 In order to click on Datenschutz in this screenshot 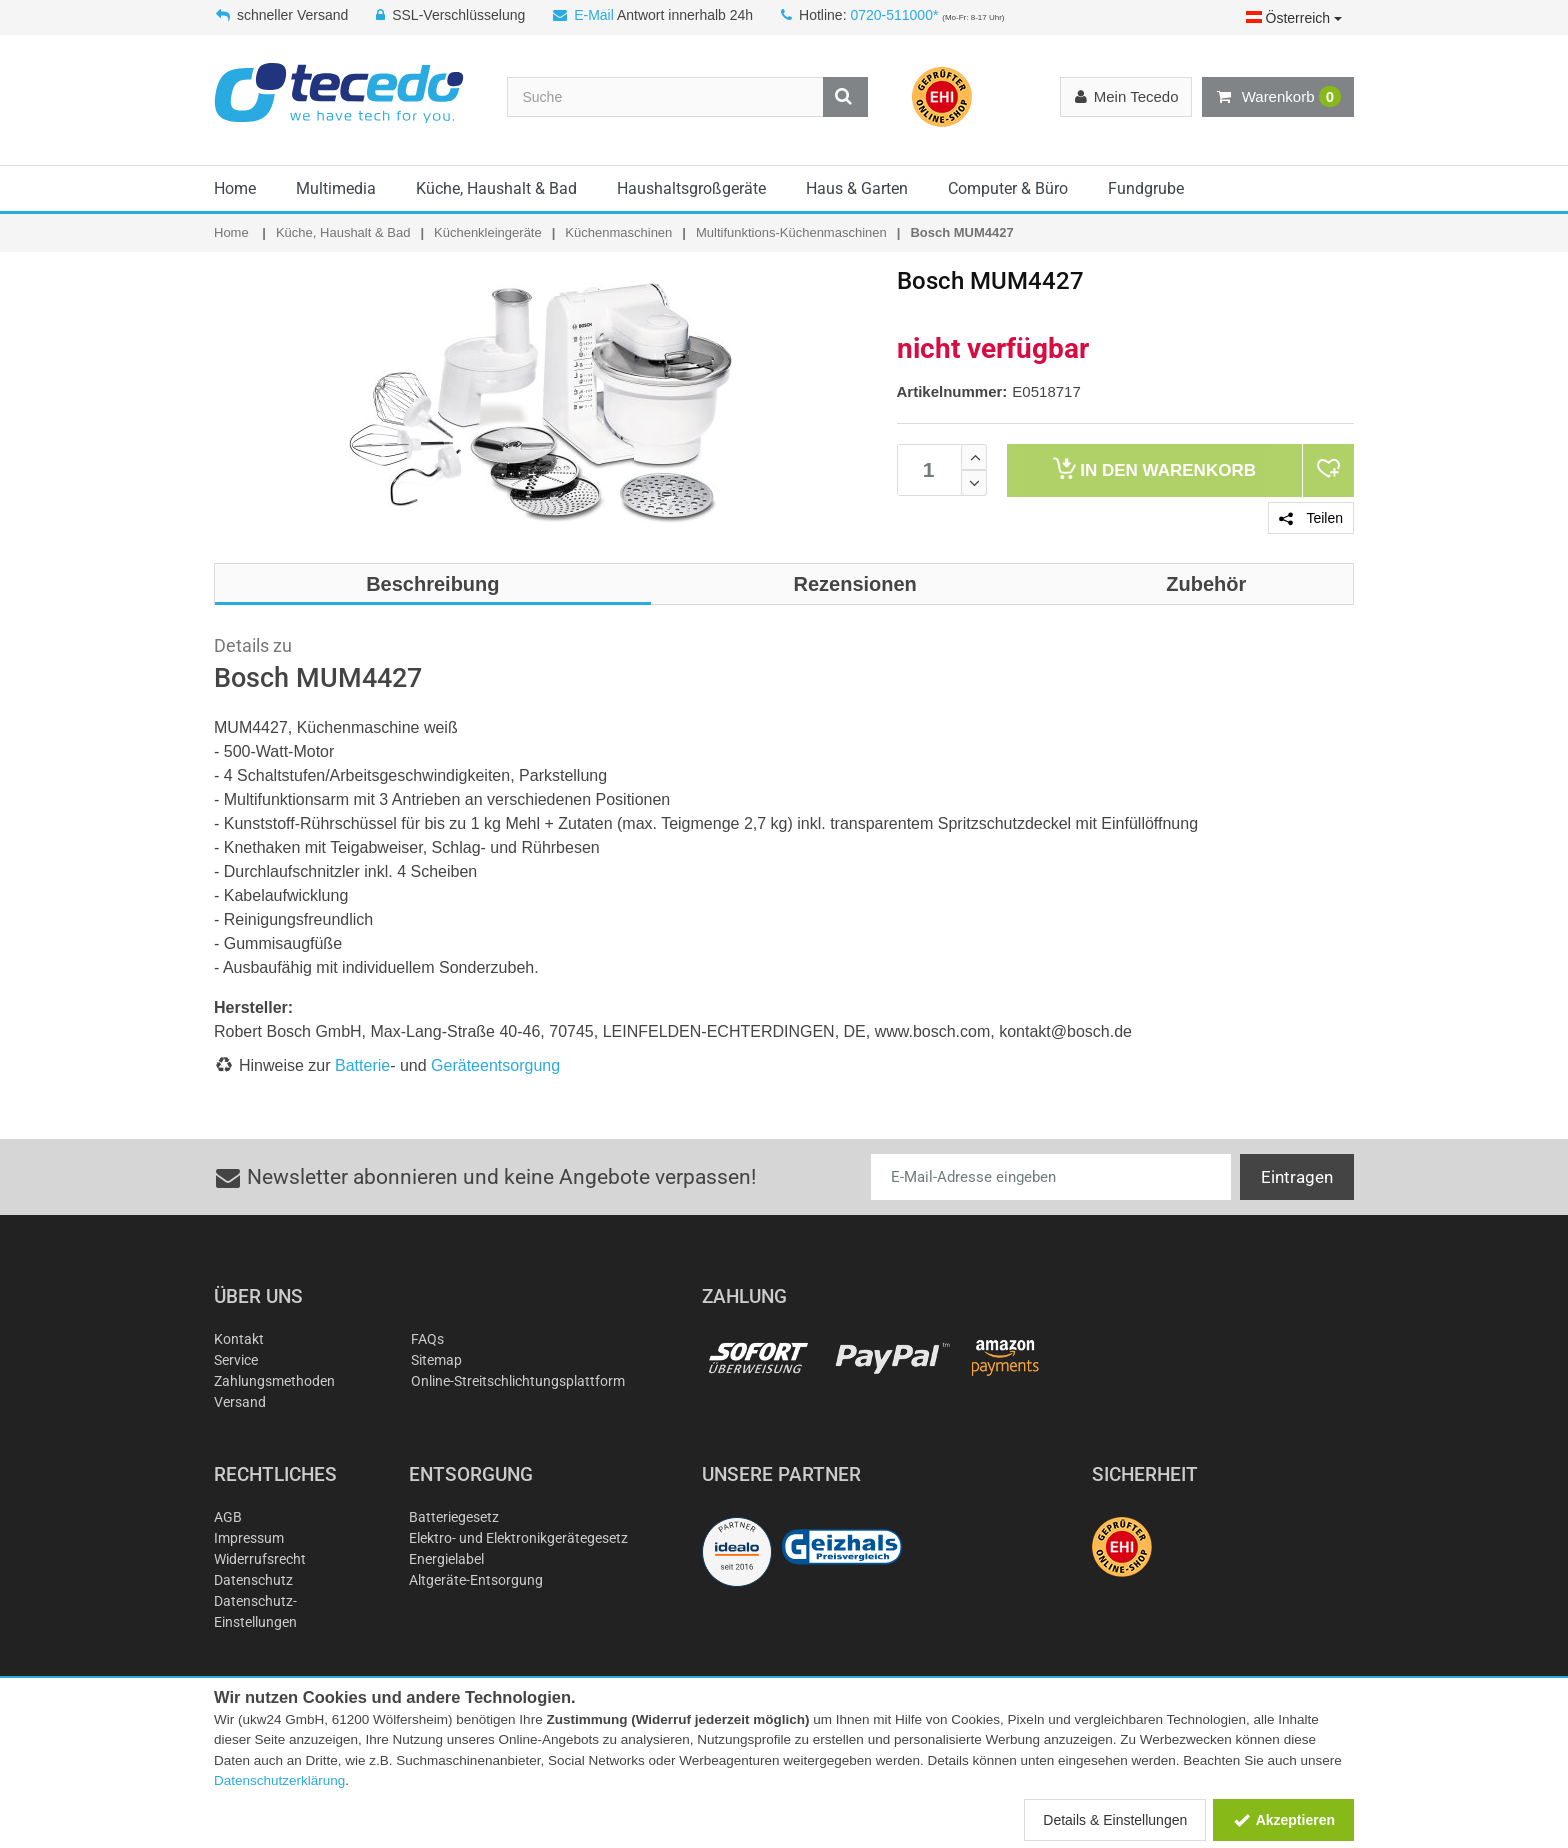, I will do `click(253, 1580)`.